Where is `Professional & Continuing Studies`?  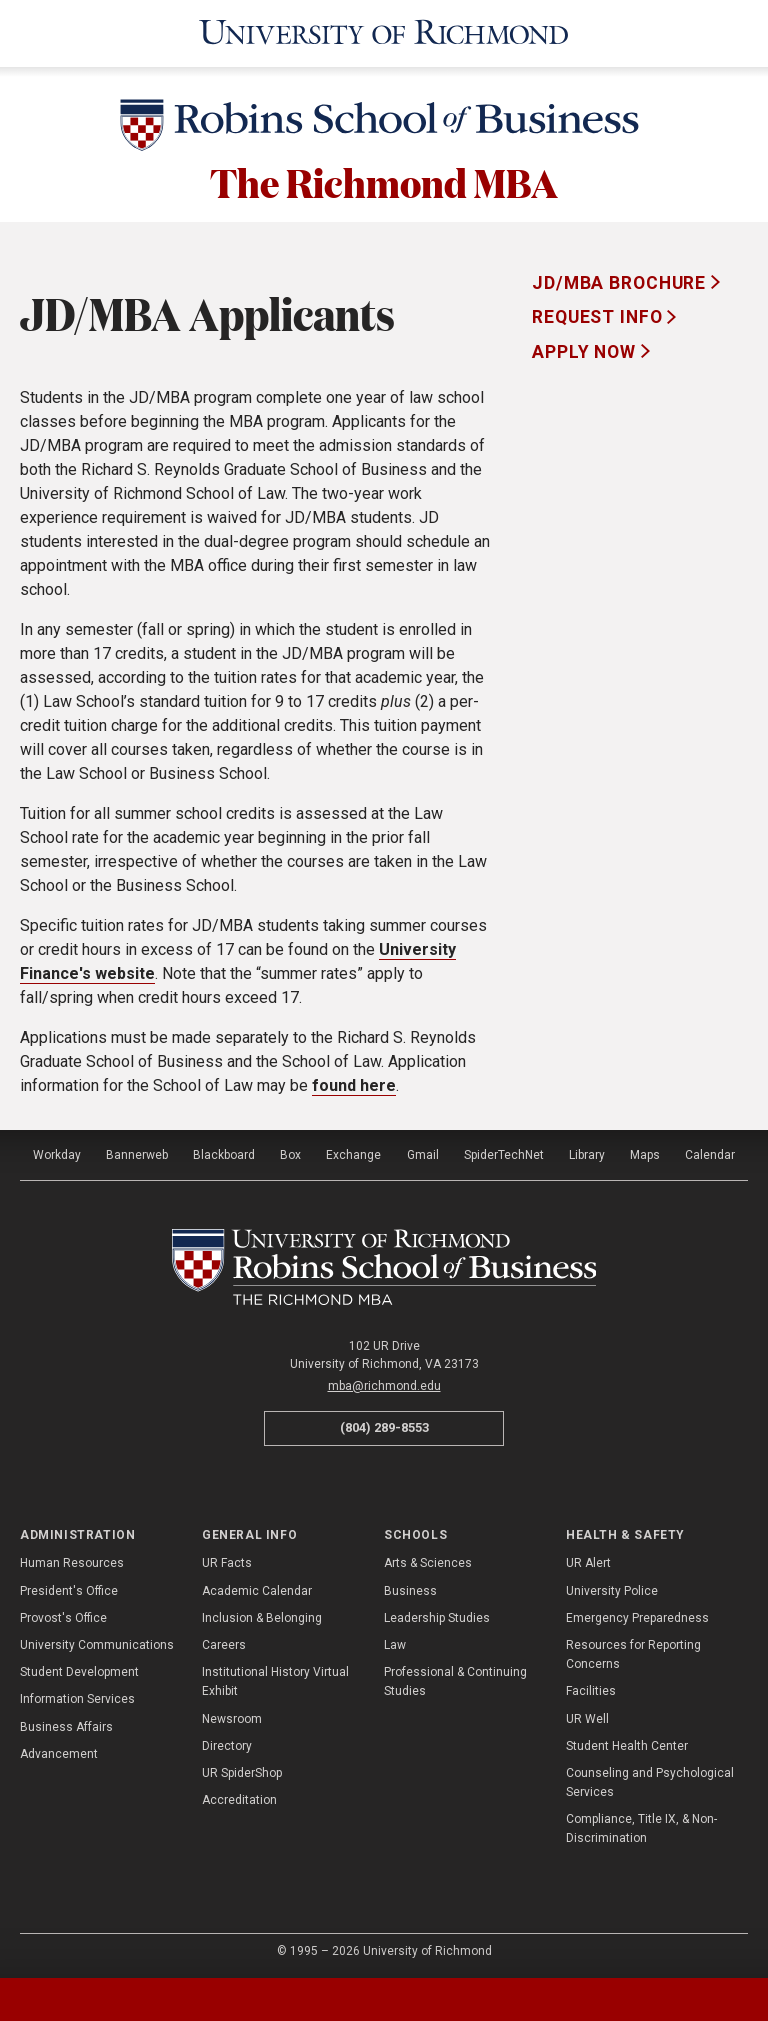 Professional & Continuing Studies is located at coordinates (455, 1679).